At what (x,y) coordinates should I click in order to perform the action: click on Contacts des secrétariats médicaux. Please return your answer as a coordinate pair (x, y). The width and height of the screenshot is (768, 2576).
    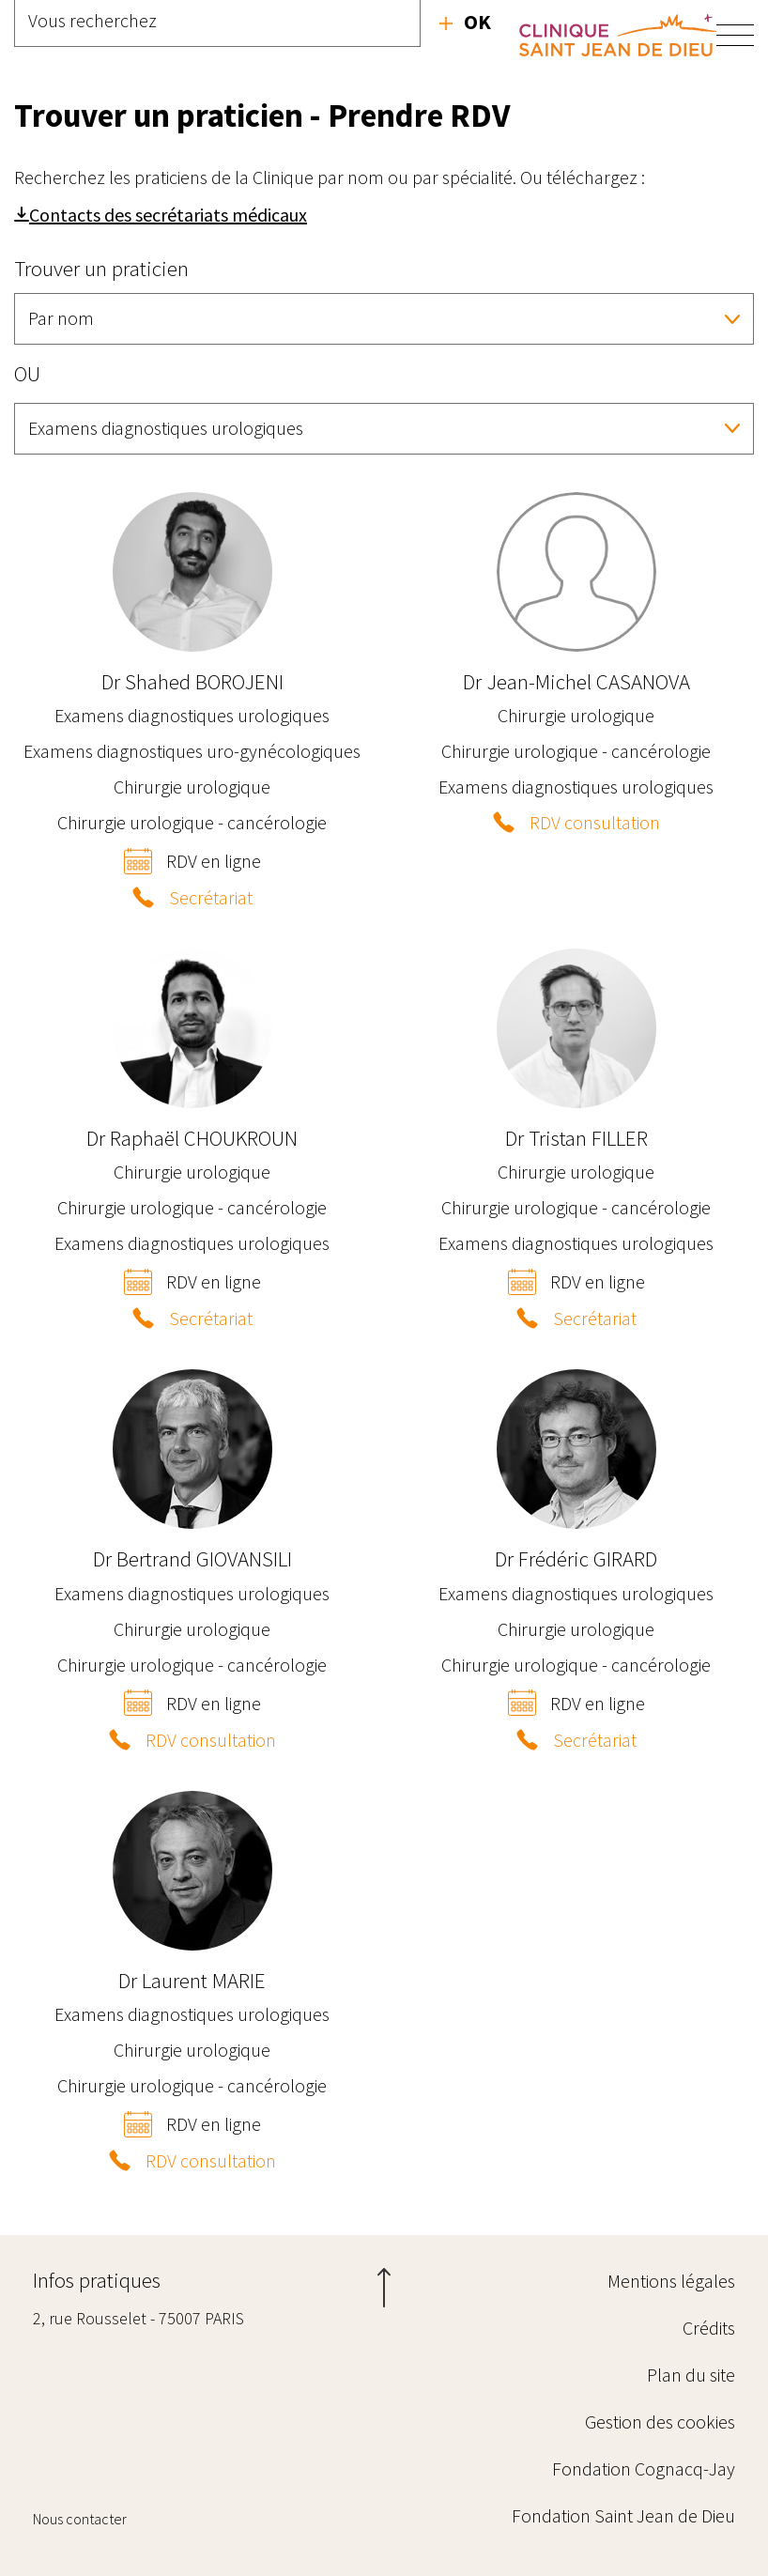
    Looking at the image, I should click on (168, 214).